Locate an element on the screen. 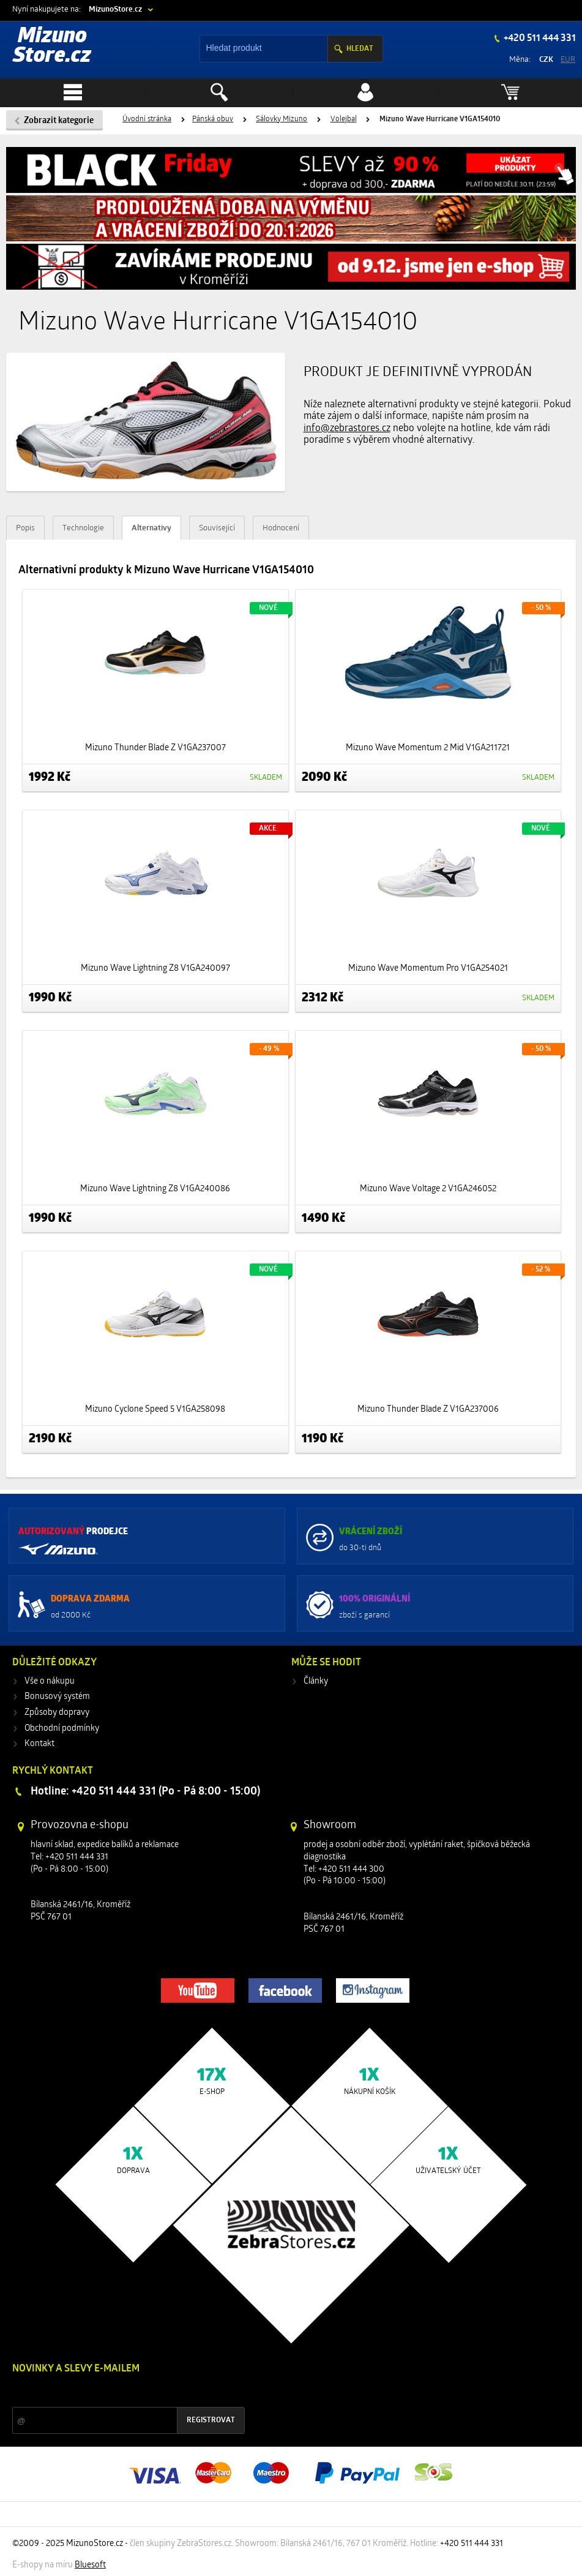 The height and width of the screenshot is (2576, 582). EUR is located at coordinates (568, 60).